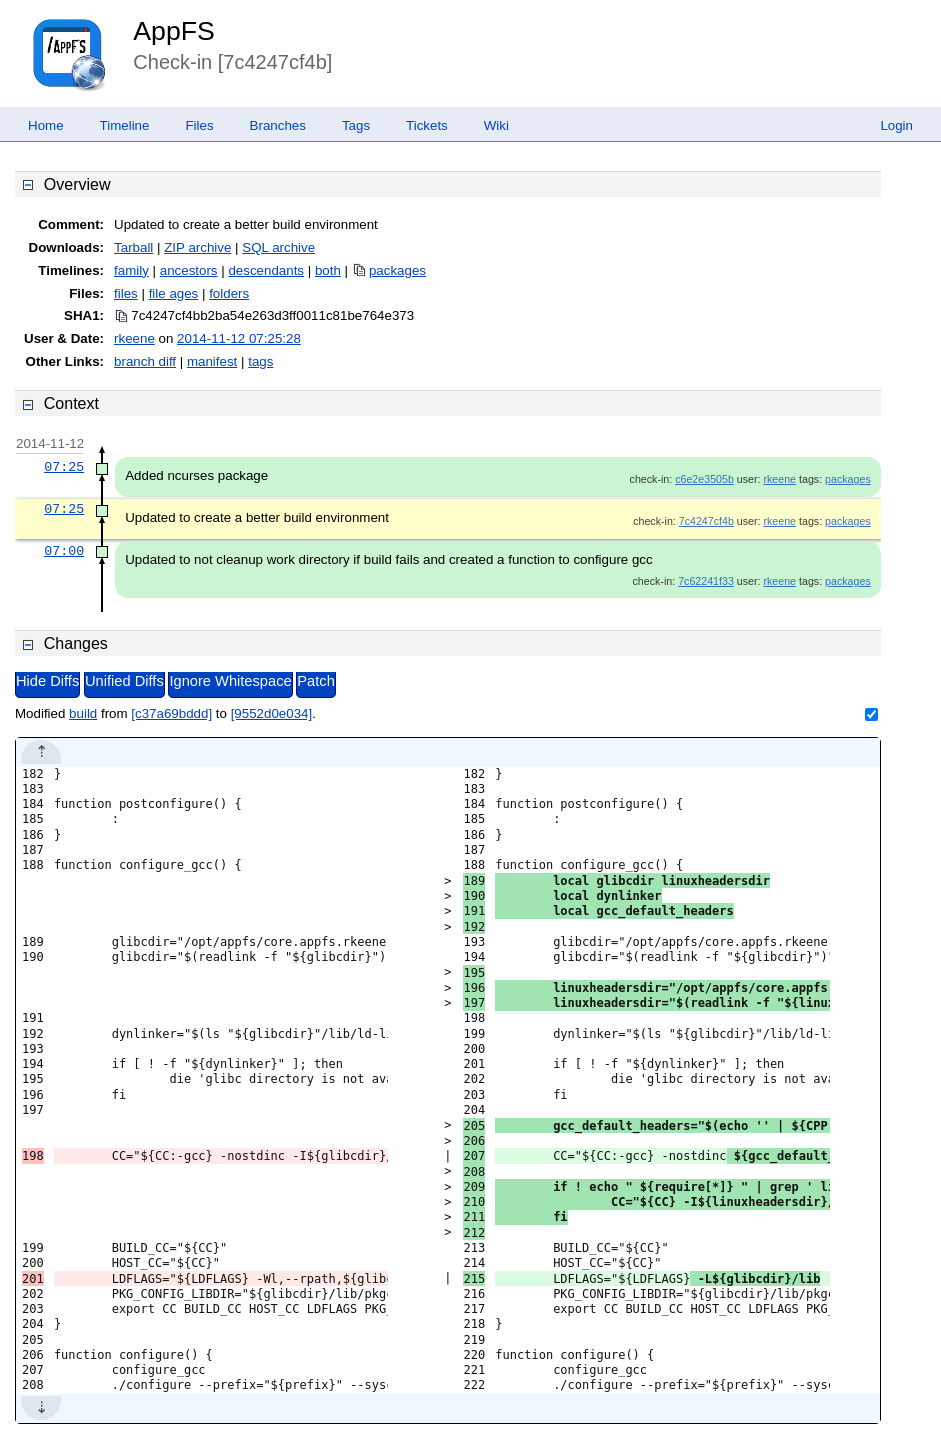 Image resolution: width=941 pixels, height=1437 pixels. I want to click on [c37a69bddd], so click(171, 713).